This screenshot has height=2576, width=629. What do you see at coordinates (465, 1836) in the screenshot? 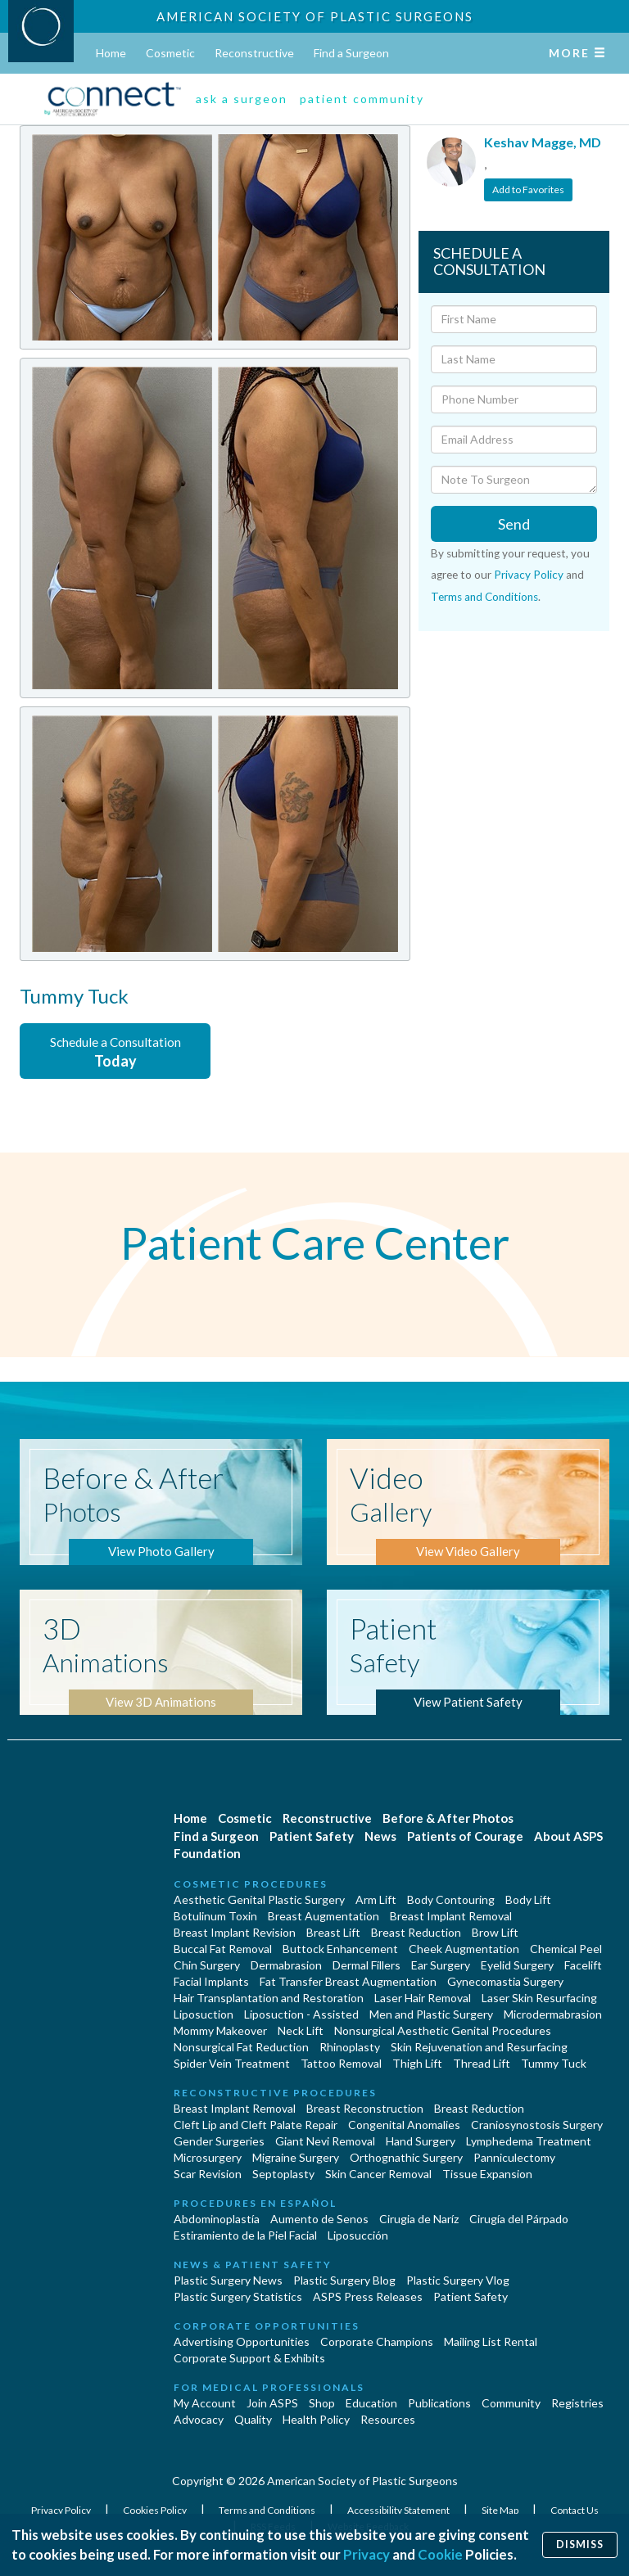
I see `Patients of Courage` at bounding box center [465, 1836].